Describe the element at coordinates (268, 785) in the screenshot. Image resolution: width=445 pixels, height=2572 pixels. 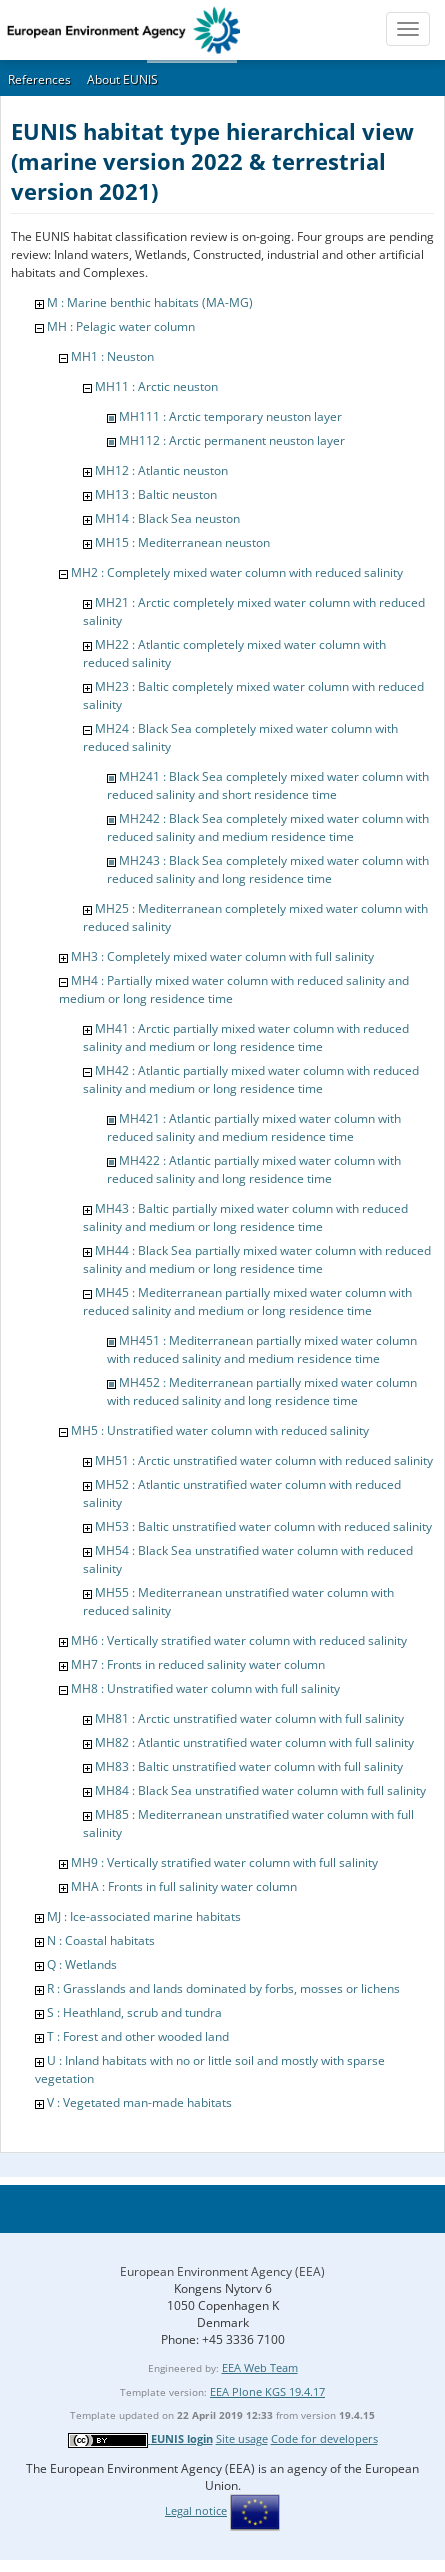
I see `MH241 : Black Sea completely mixed water column with reduced salinity and short residence time` at that location.